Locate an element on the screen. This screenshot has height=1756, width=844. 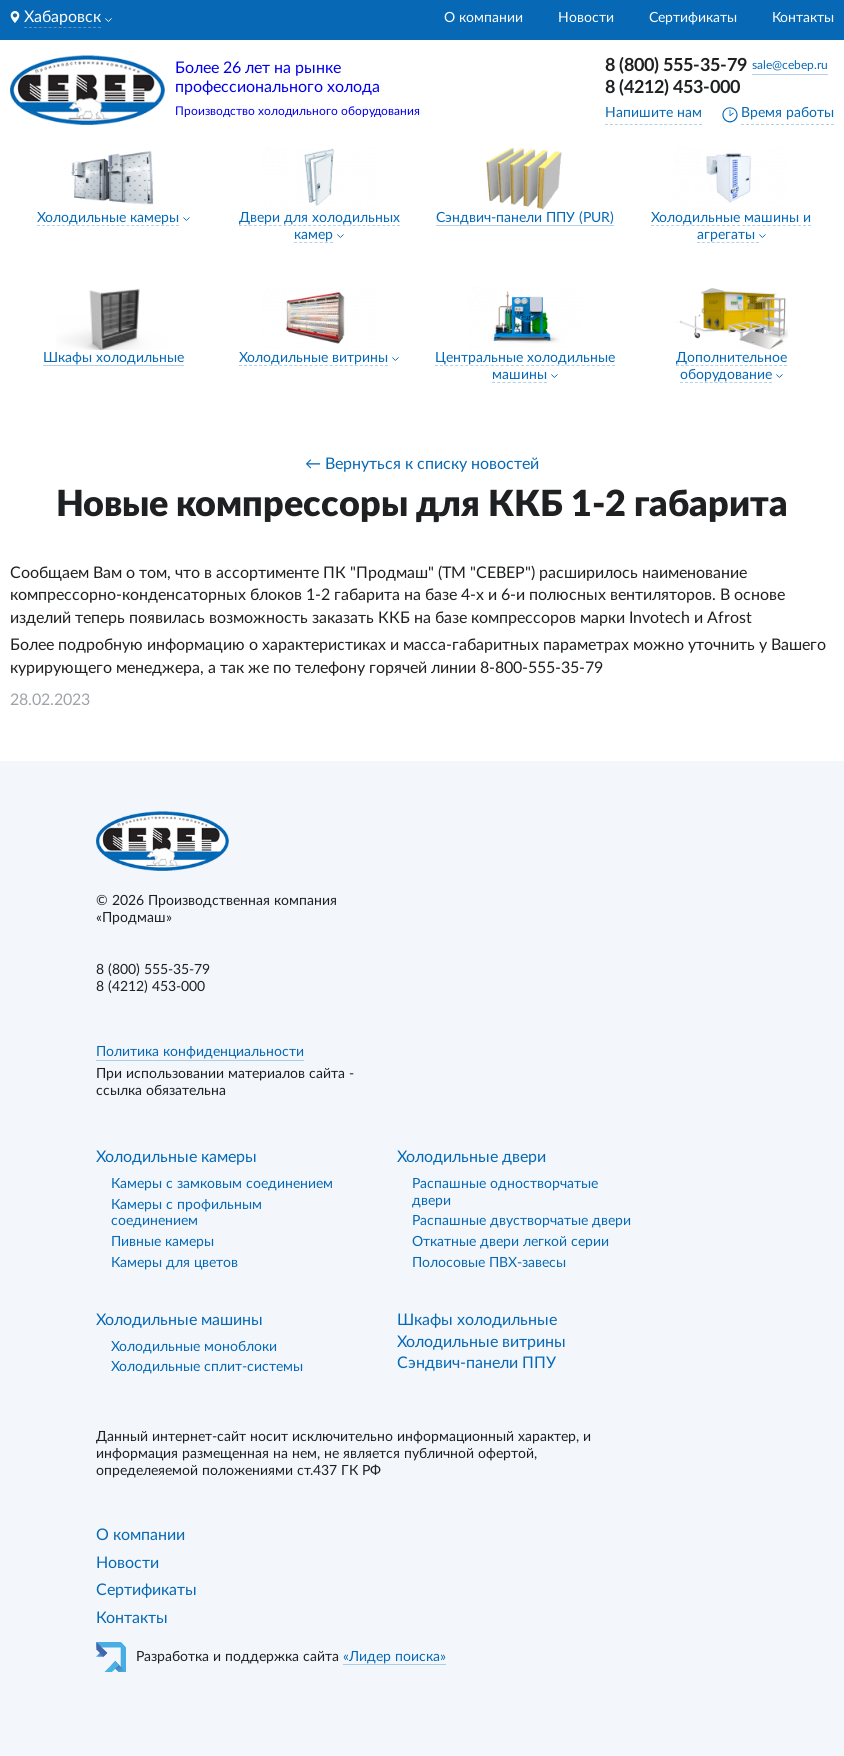
Сертификаты is located at coordinates (693, 18).